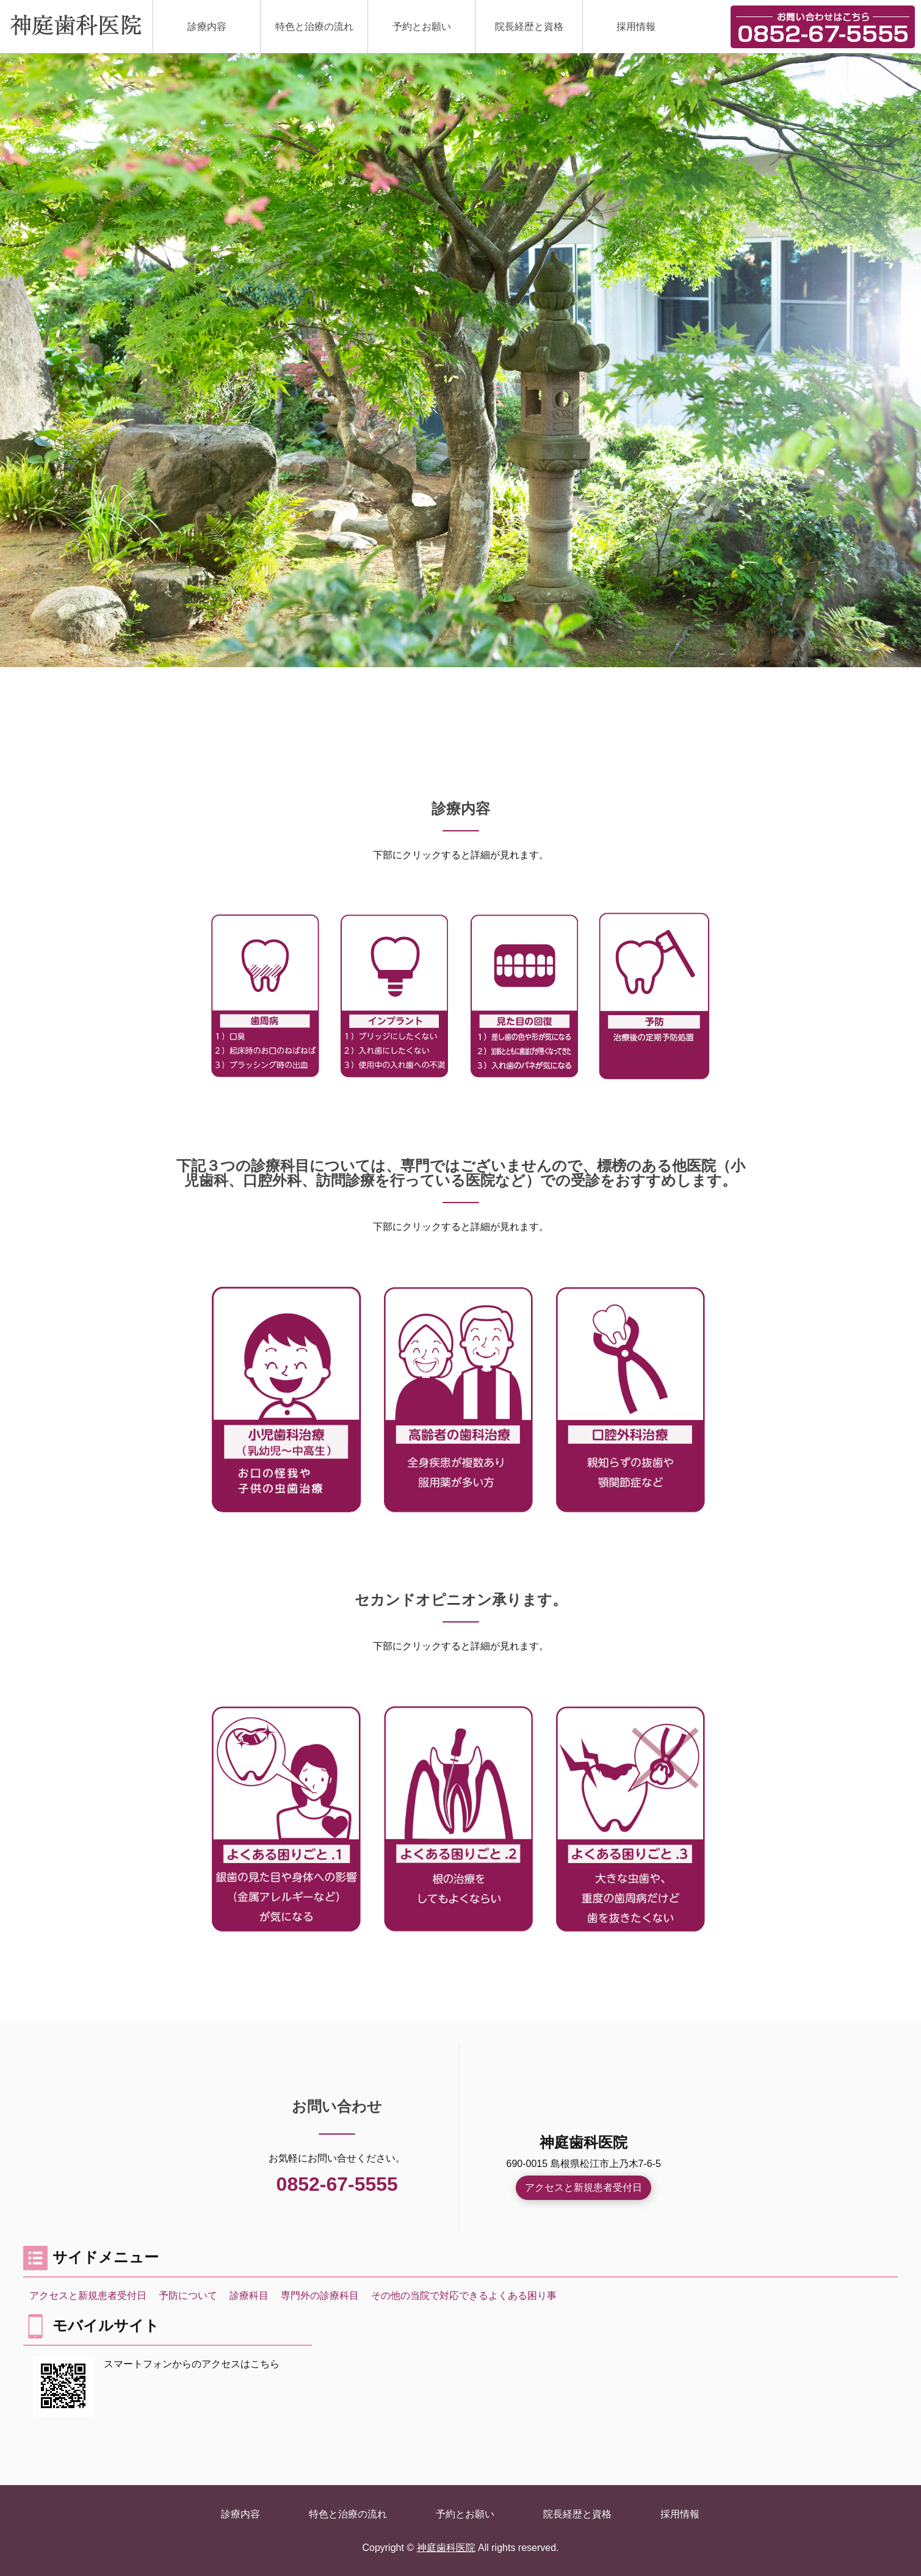 The height and width of the screenshot is (2576, 921). What do you see at coordinates (249, 2295) in the screenshot?
I see `診療科⽬` at bounding box center [249, 2295].